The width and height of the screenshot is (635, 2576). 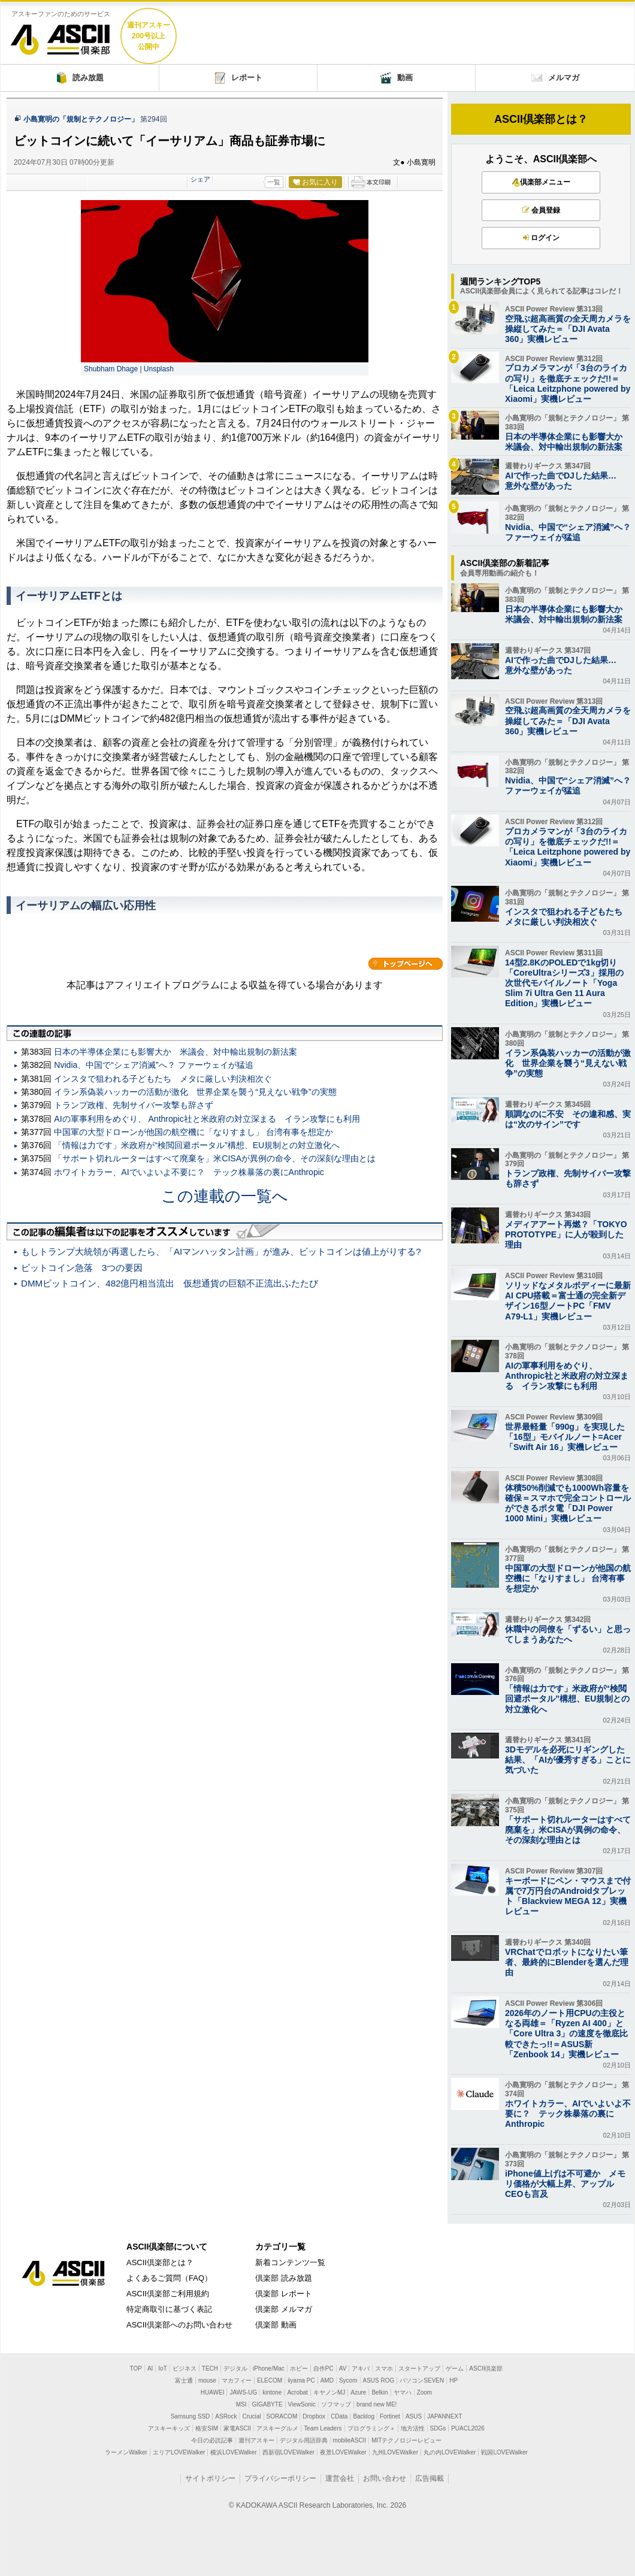 I want to click on AV, so click(x=343, y=2368).